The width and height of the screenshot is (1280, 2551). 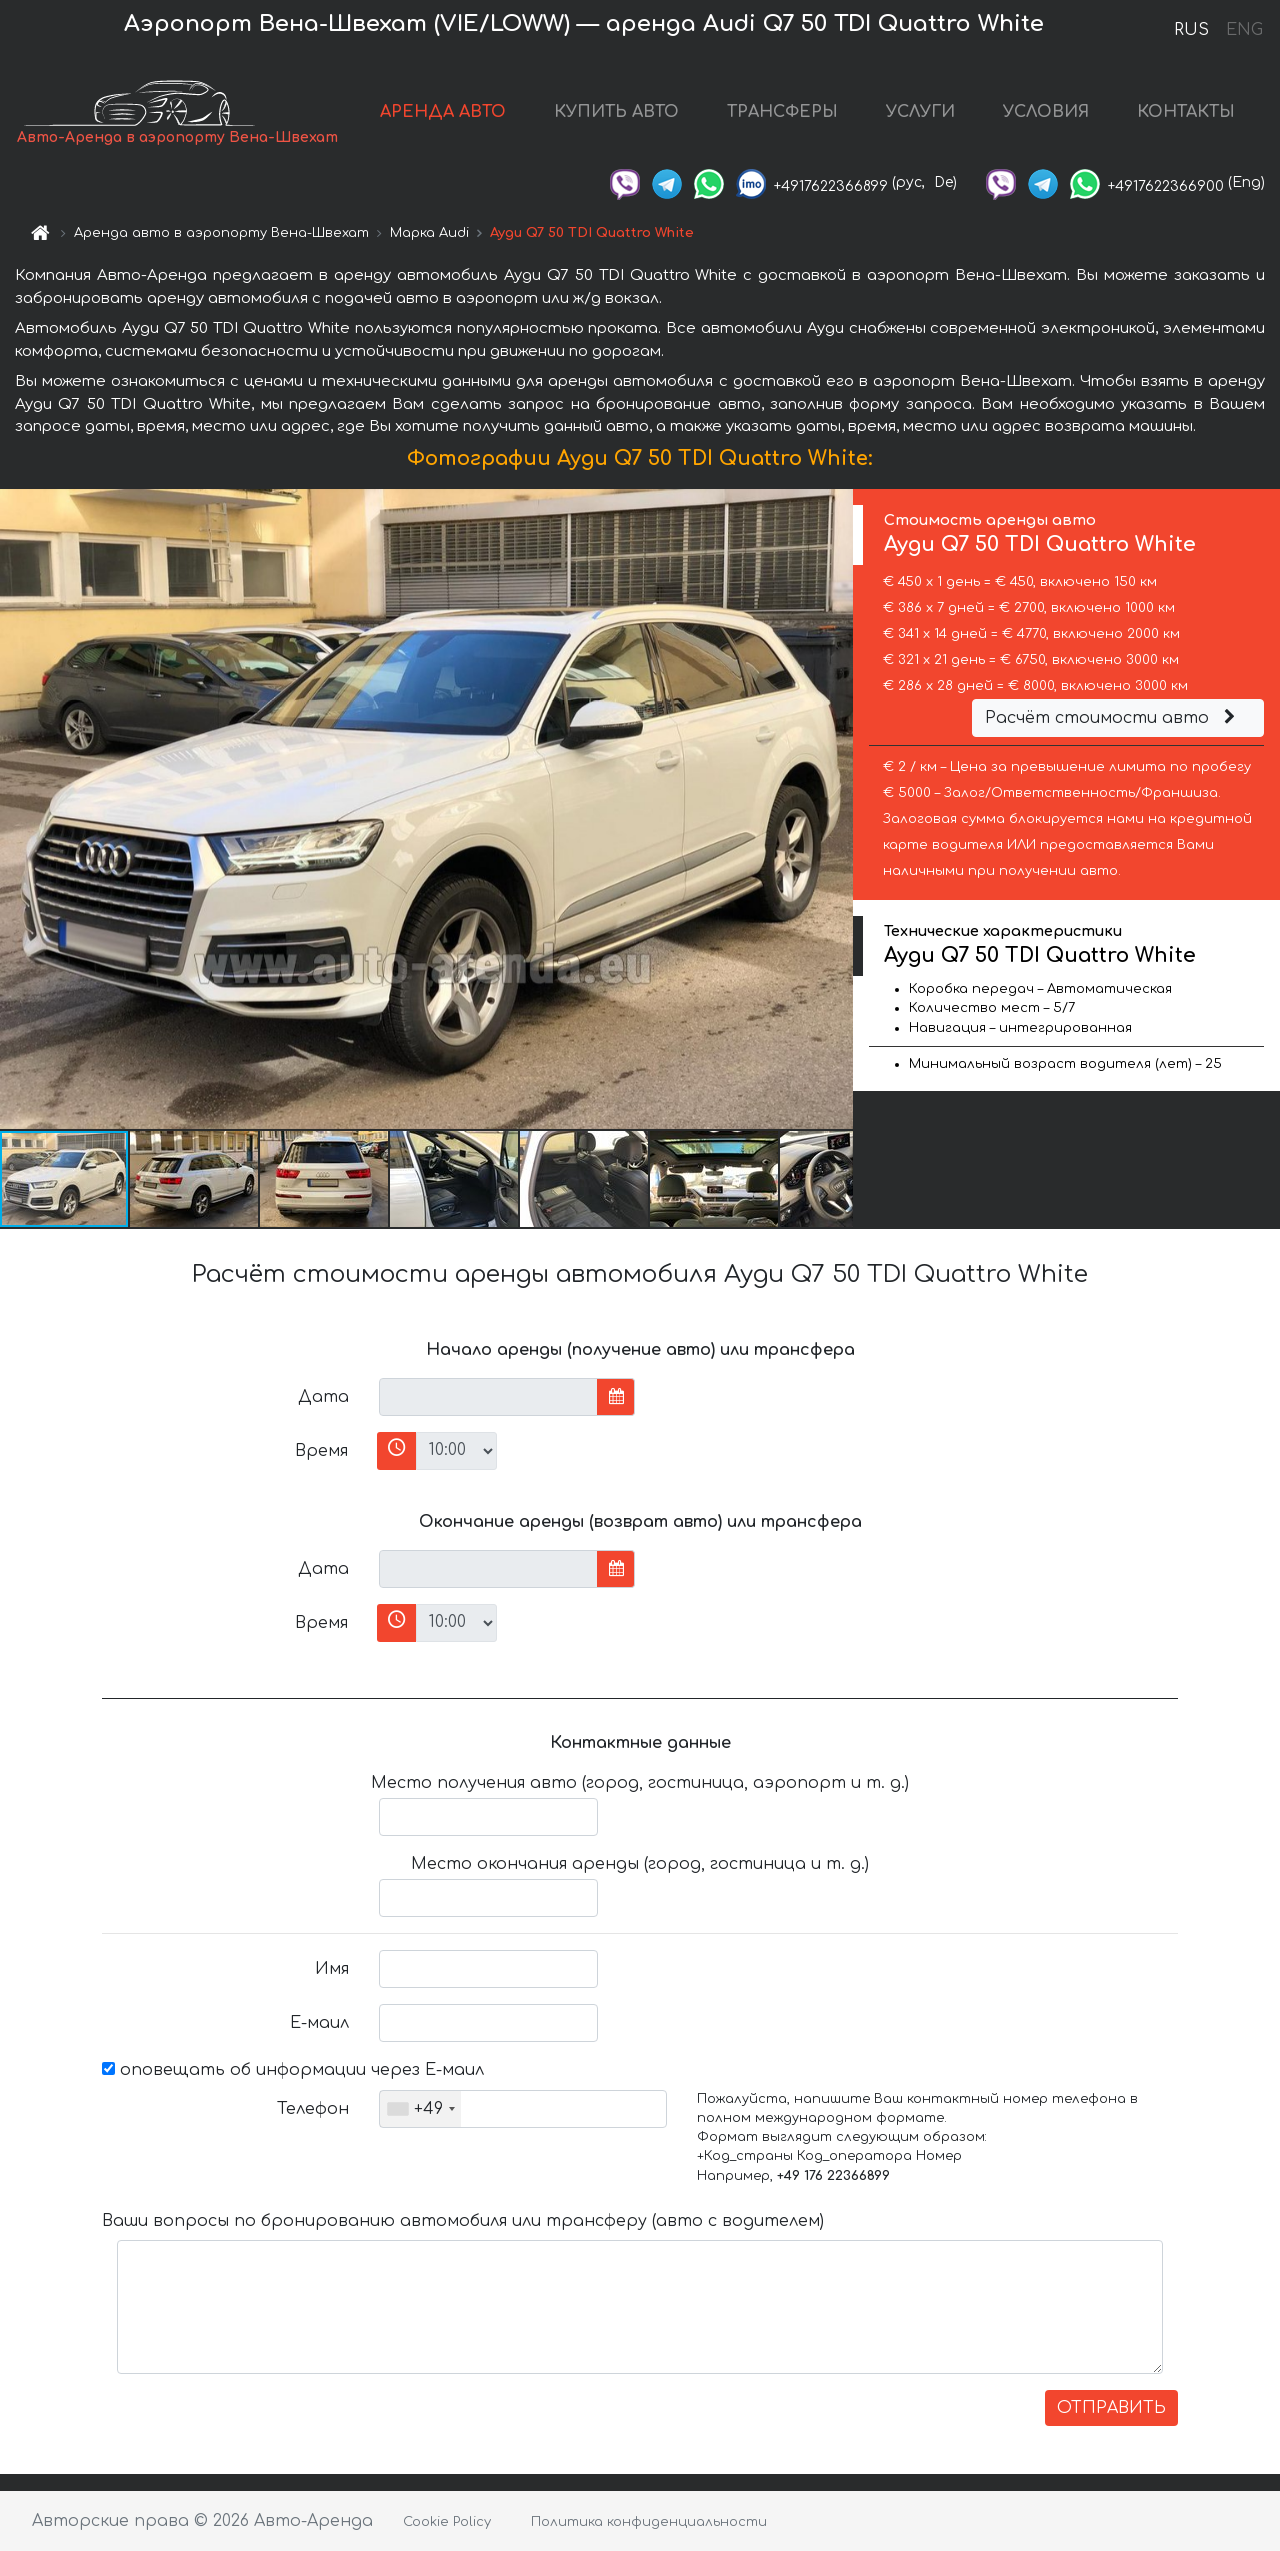 I want to click on УСЛУГИ, so click(x=920, y=112).